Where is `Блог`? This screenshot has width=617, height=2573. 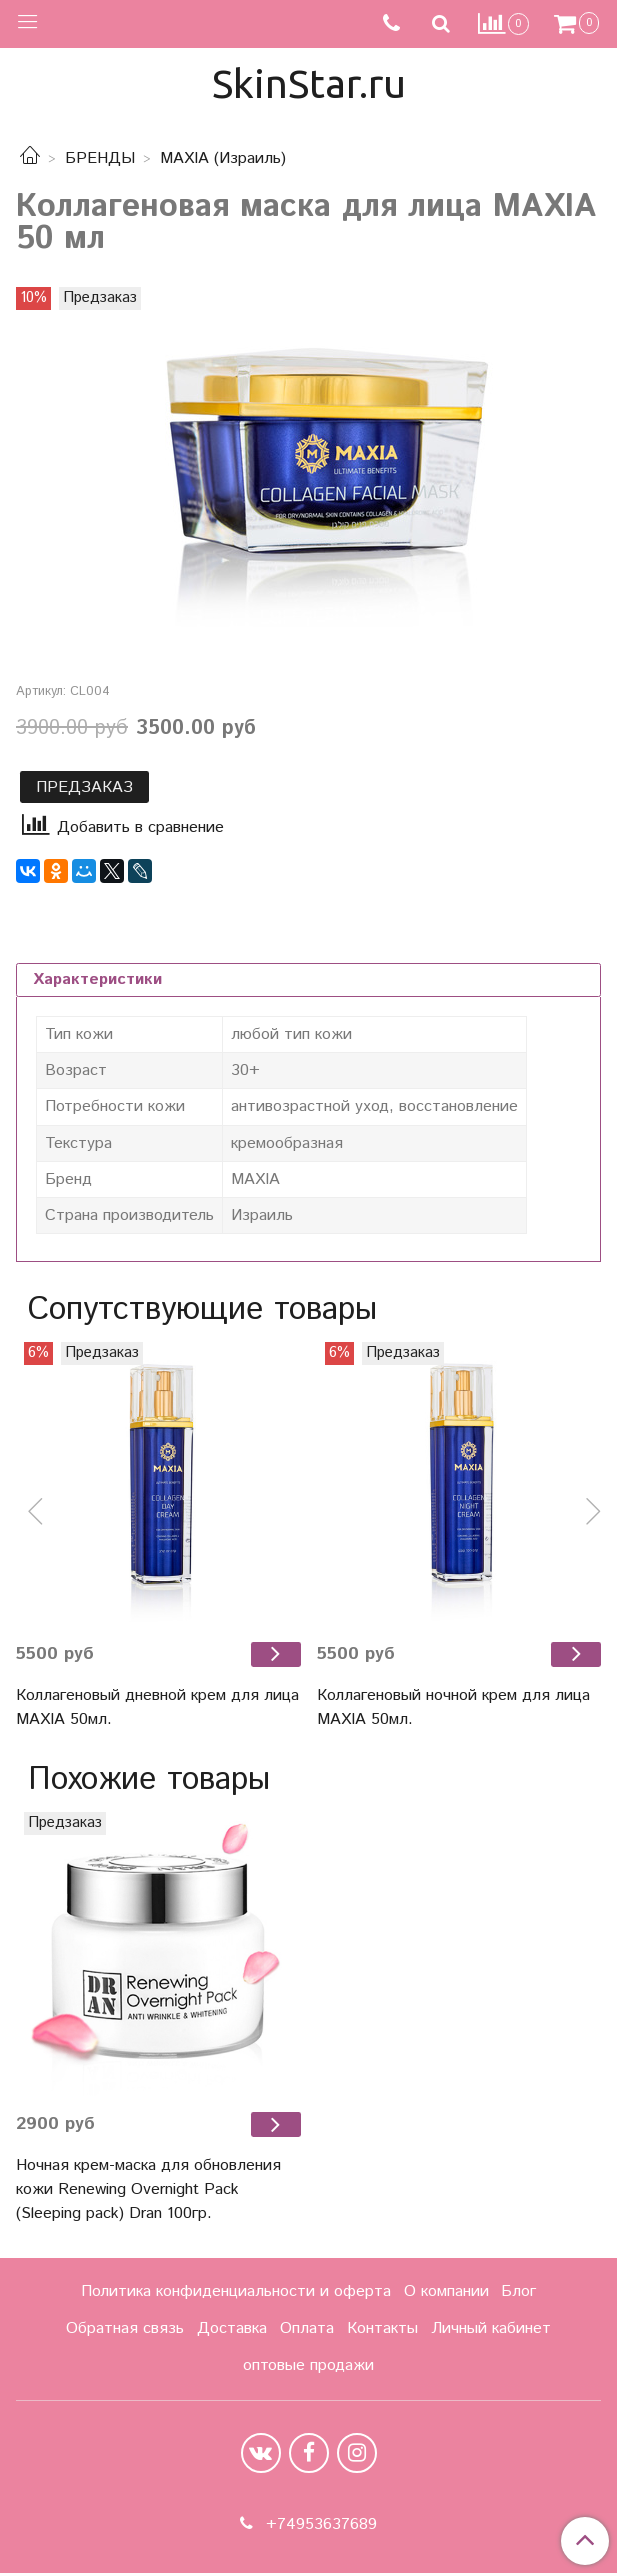 Блог is located at coordinates (518, 2291).